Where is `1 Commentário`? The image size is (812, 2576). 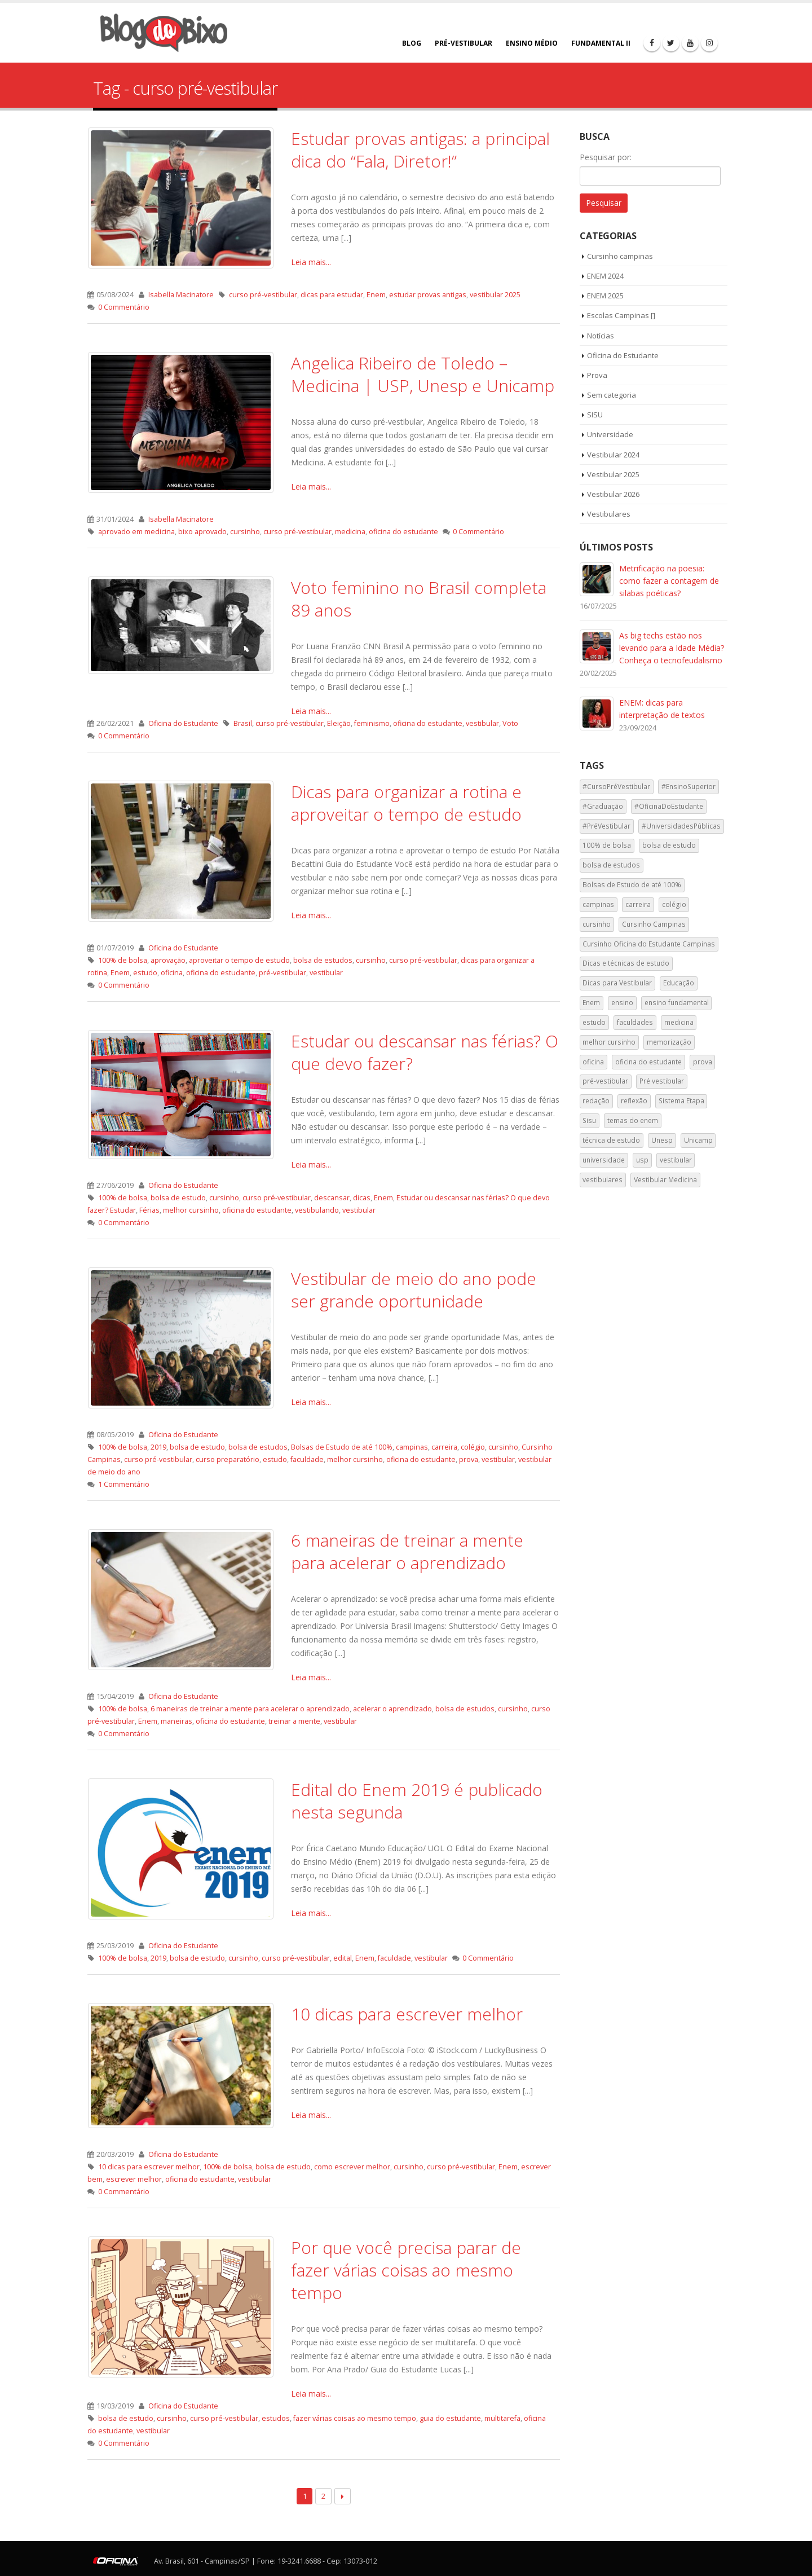 1 Commentário is located at coordinates (123, 1484).